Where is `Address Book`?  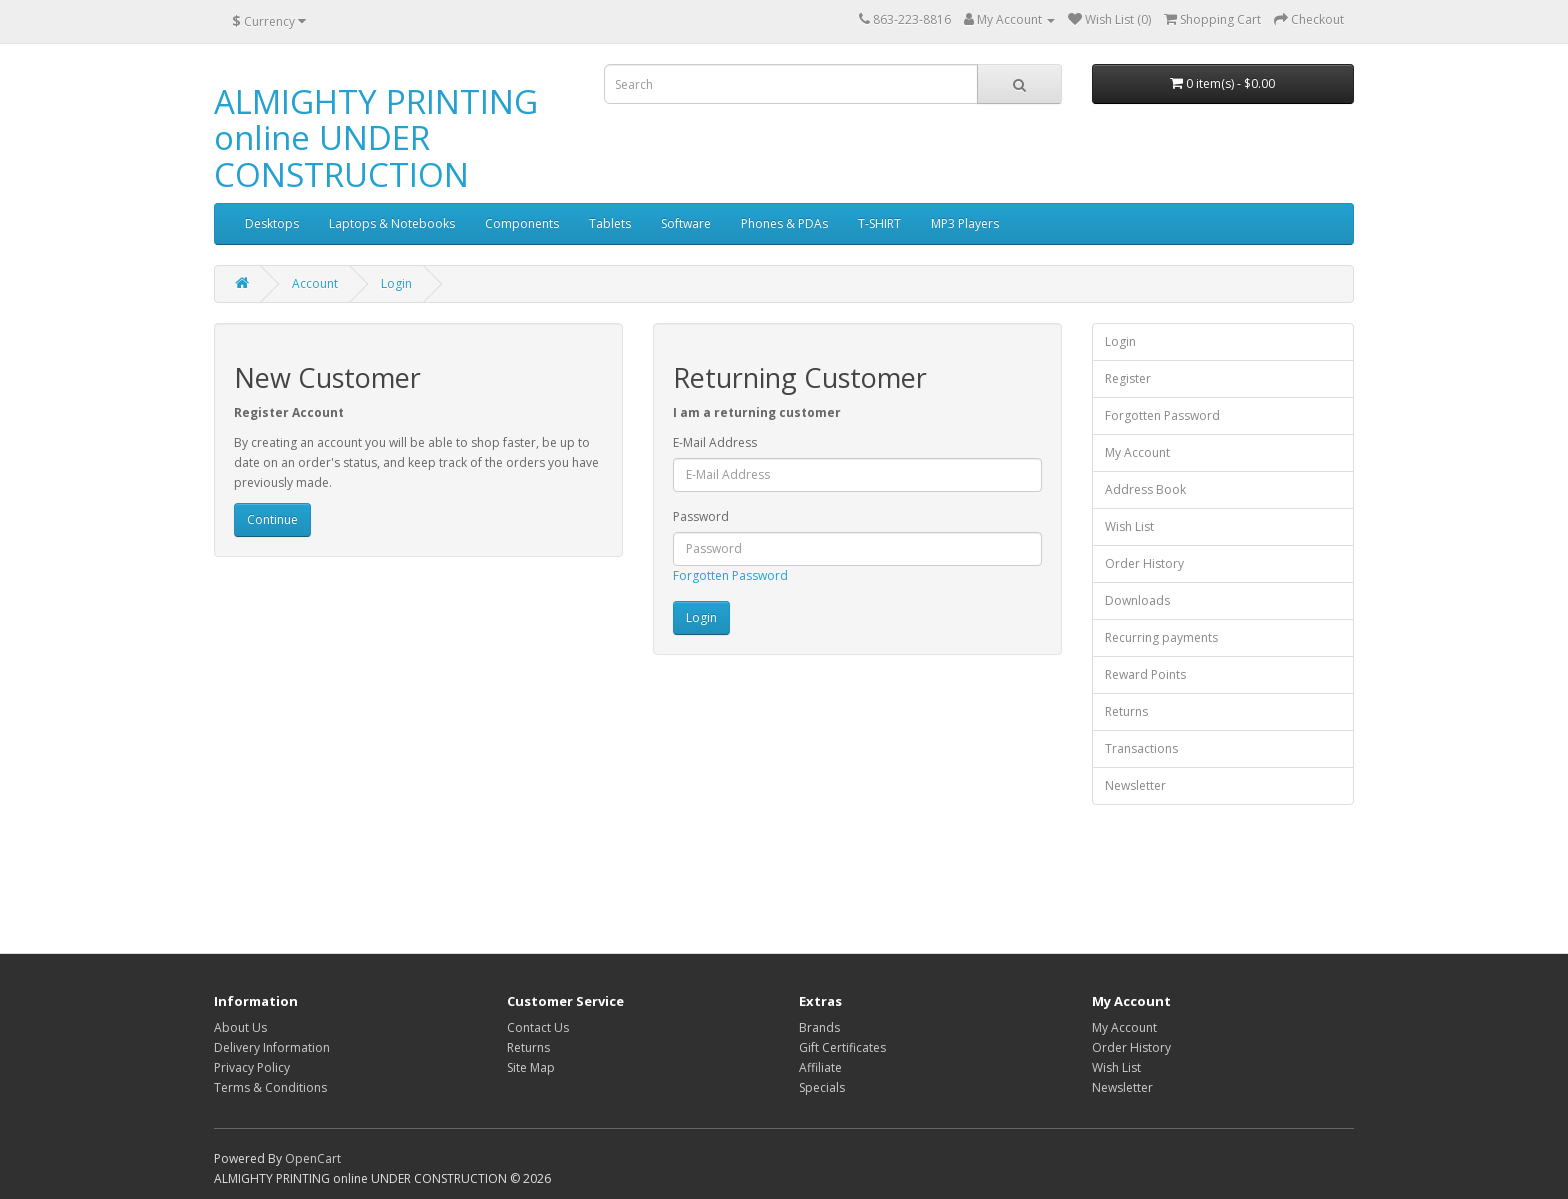 Address Book is located at coordinates (1145, 489).